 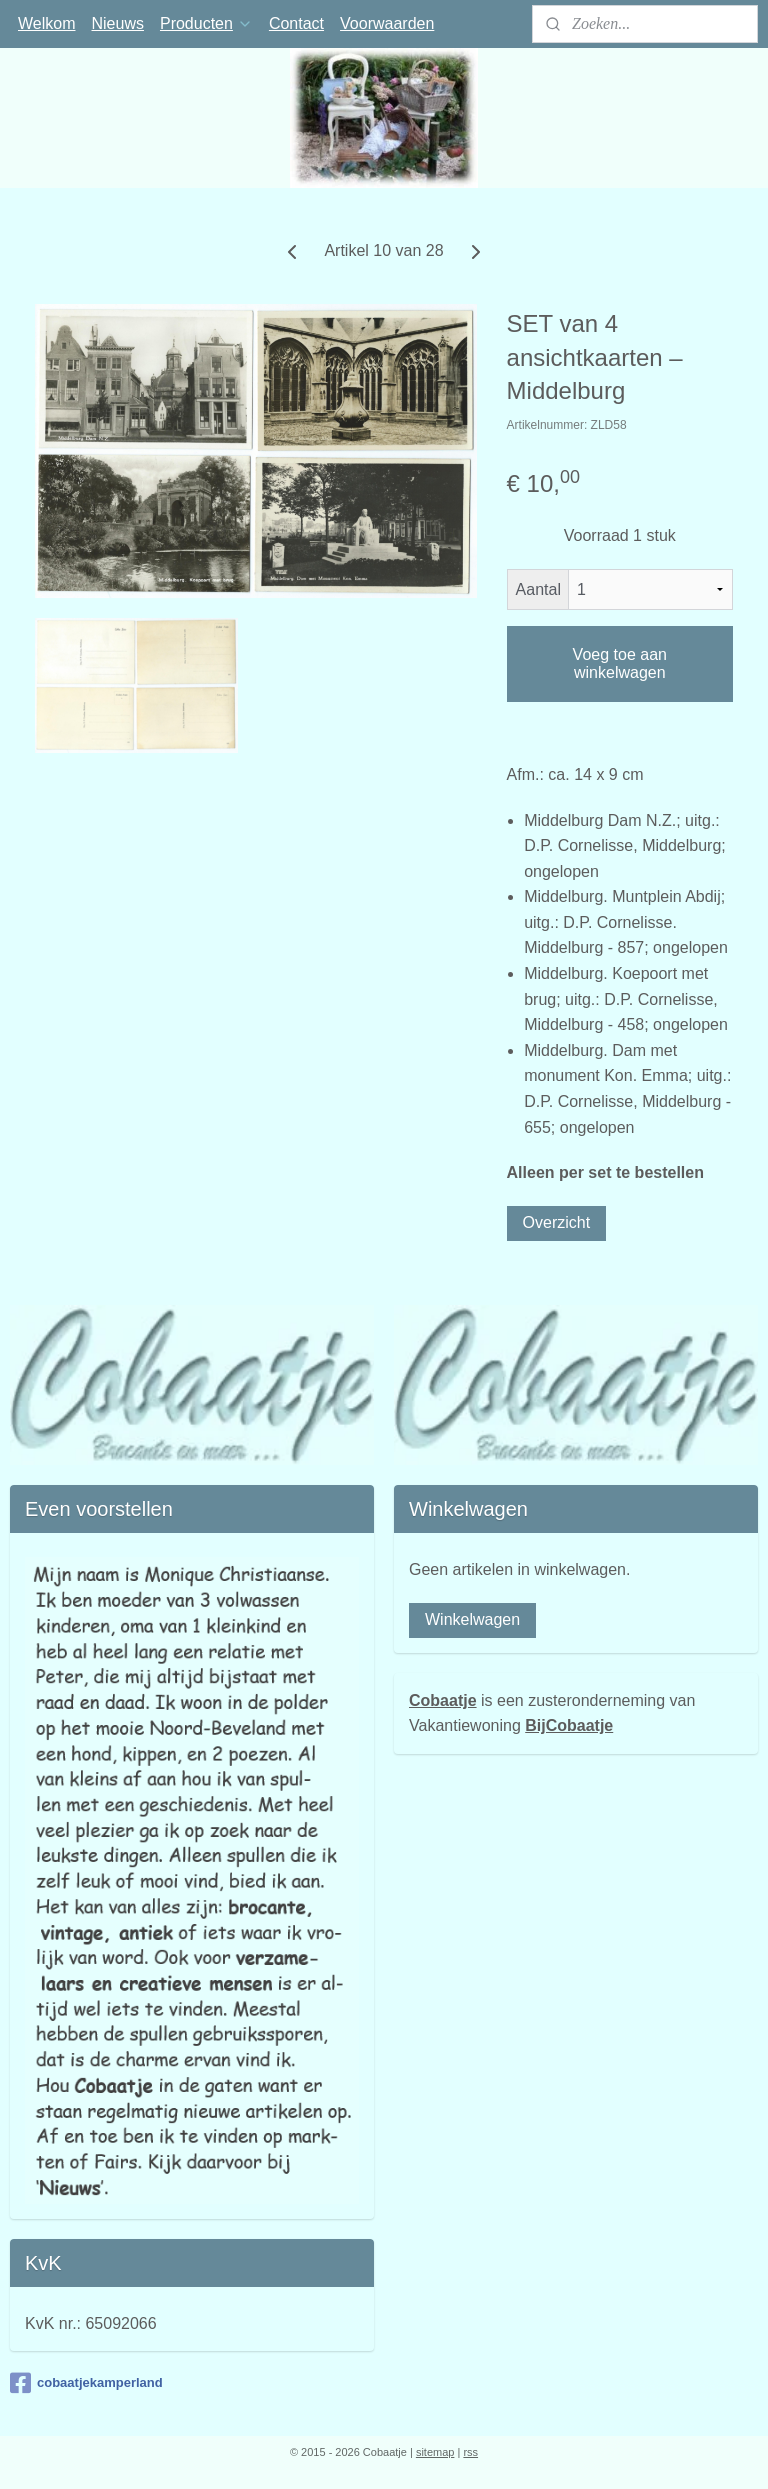 What do you see at coordinates (472, 1619) in the screenshot?
I see `Winkelwagen` at bounding box center [472, 1619].